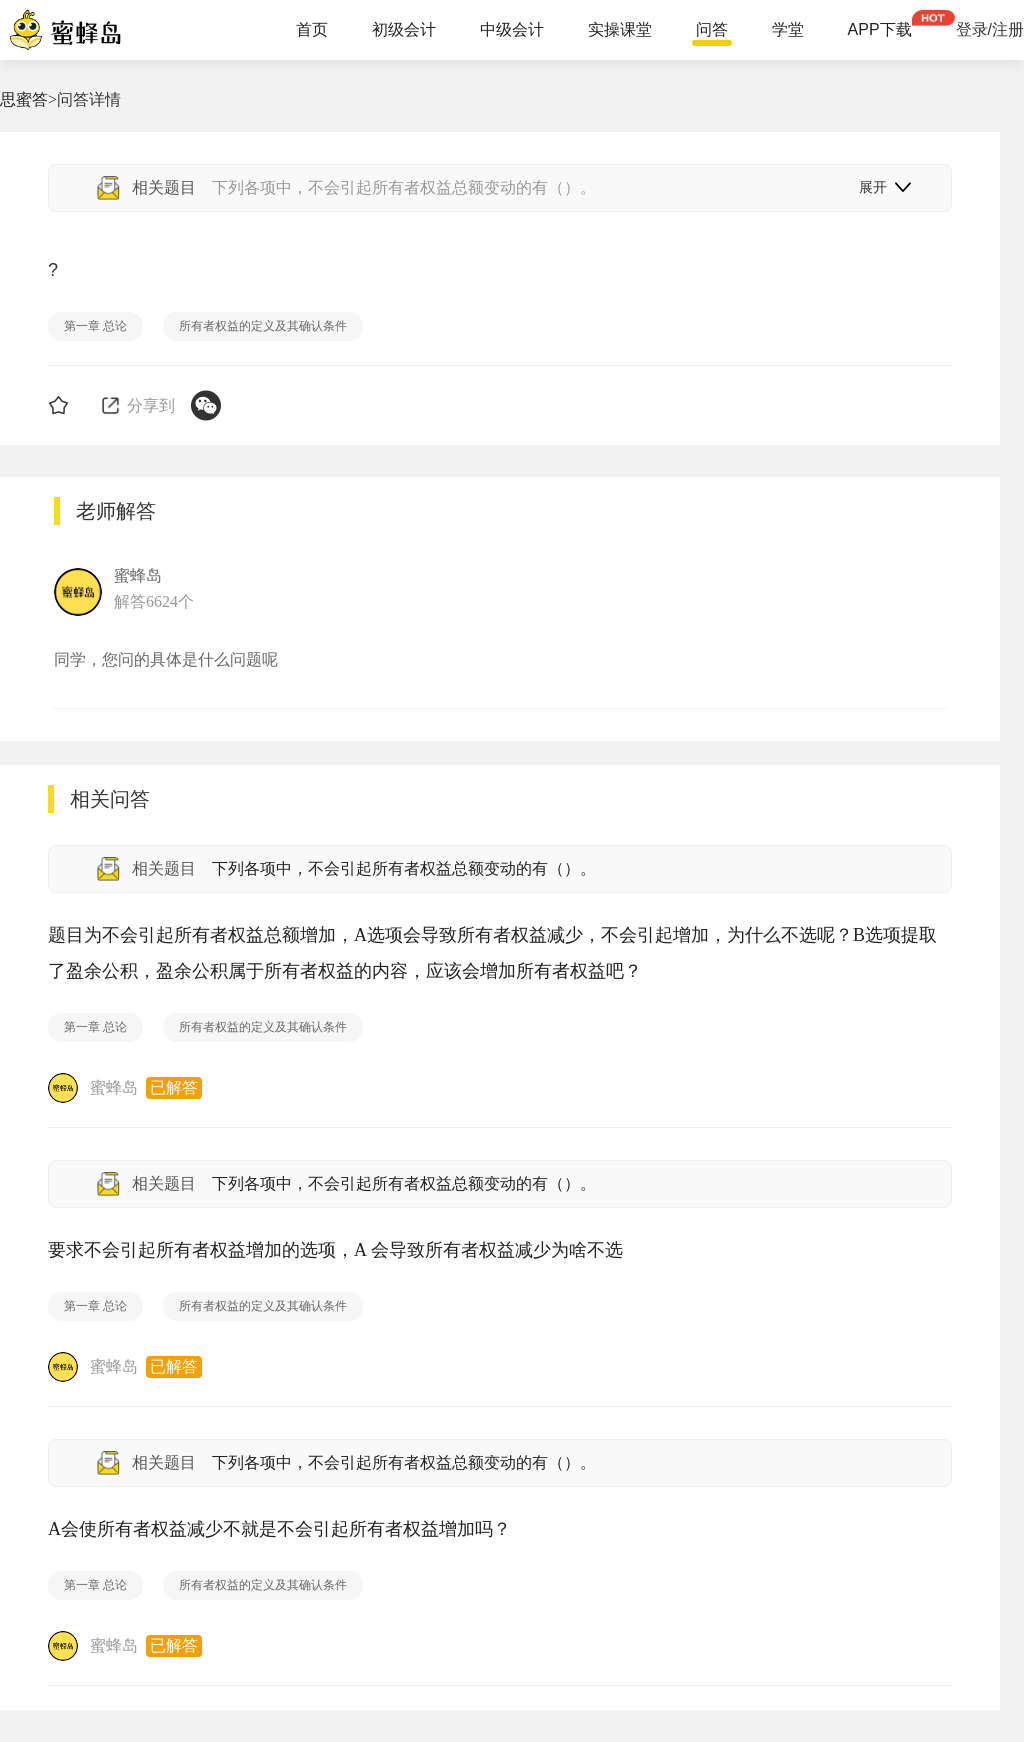 This screenshot has width=1024, height=1742. What do you see at coordinates (279, 1529) in the screenshot?
I see `A会使所有者权益减少不就是不会引起所有者权益增加吗？` at bounding box center [279, 1529].